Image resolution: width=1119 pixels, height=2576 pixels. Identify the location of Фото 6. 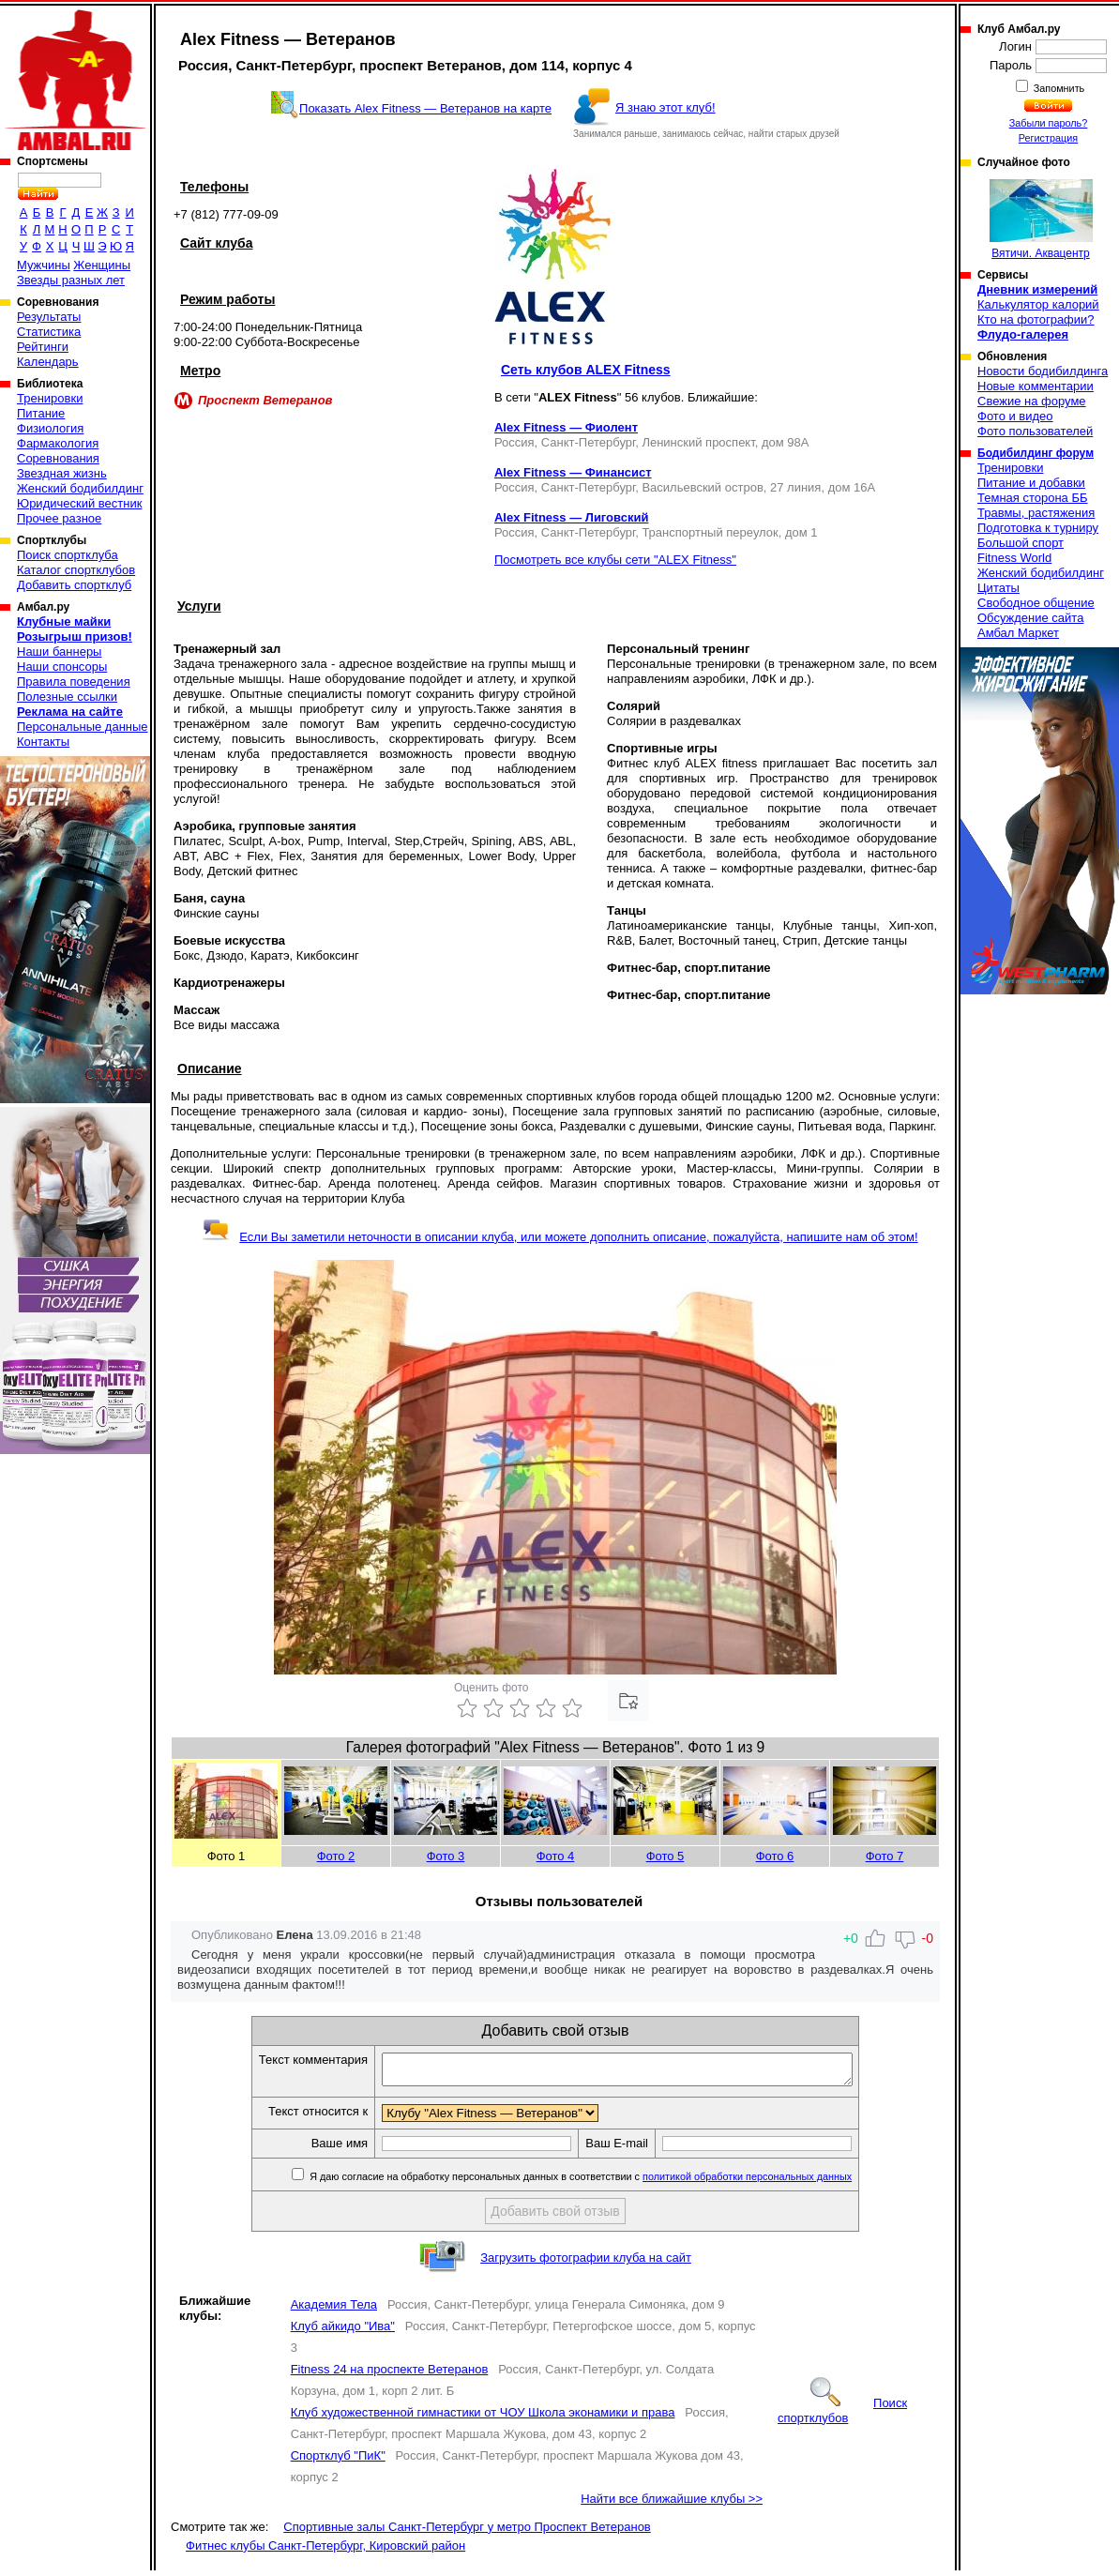
(775, 1856).